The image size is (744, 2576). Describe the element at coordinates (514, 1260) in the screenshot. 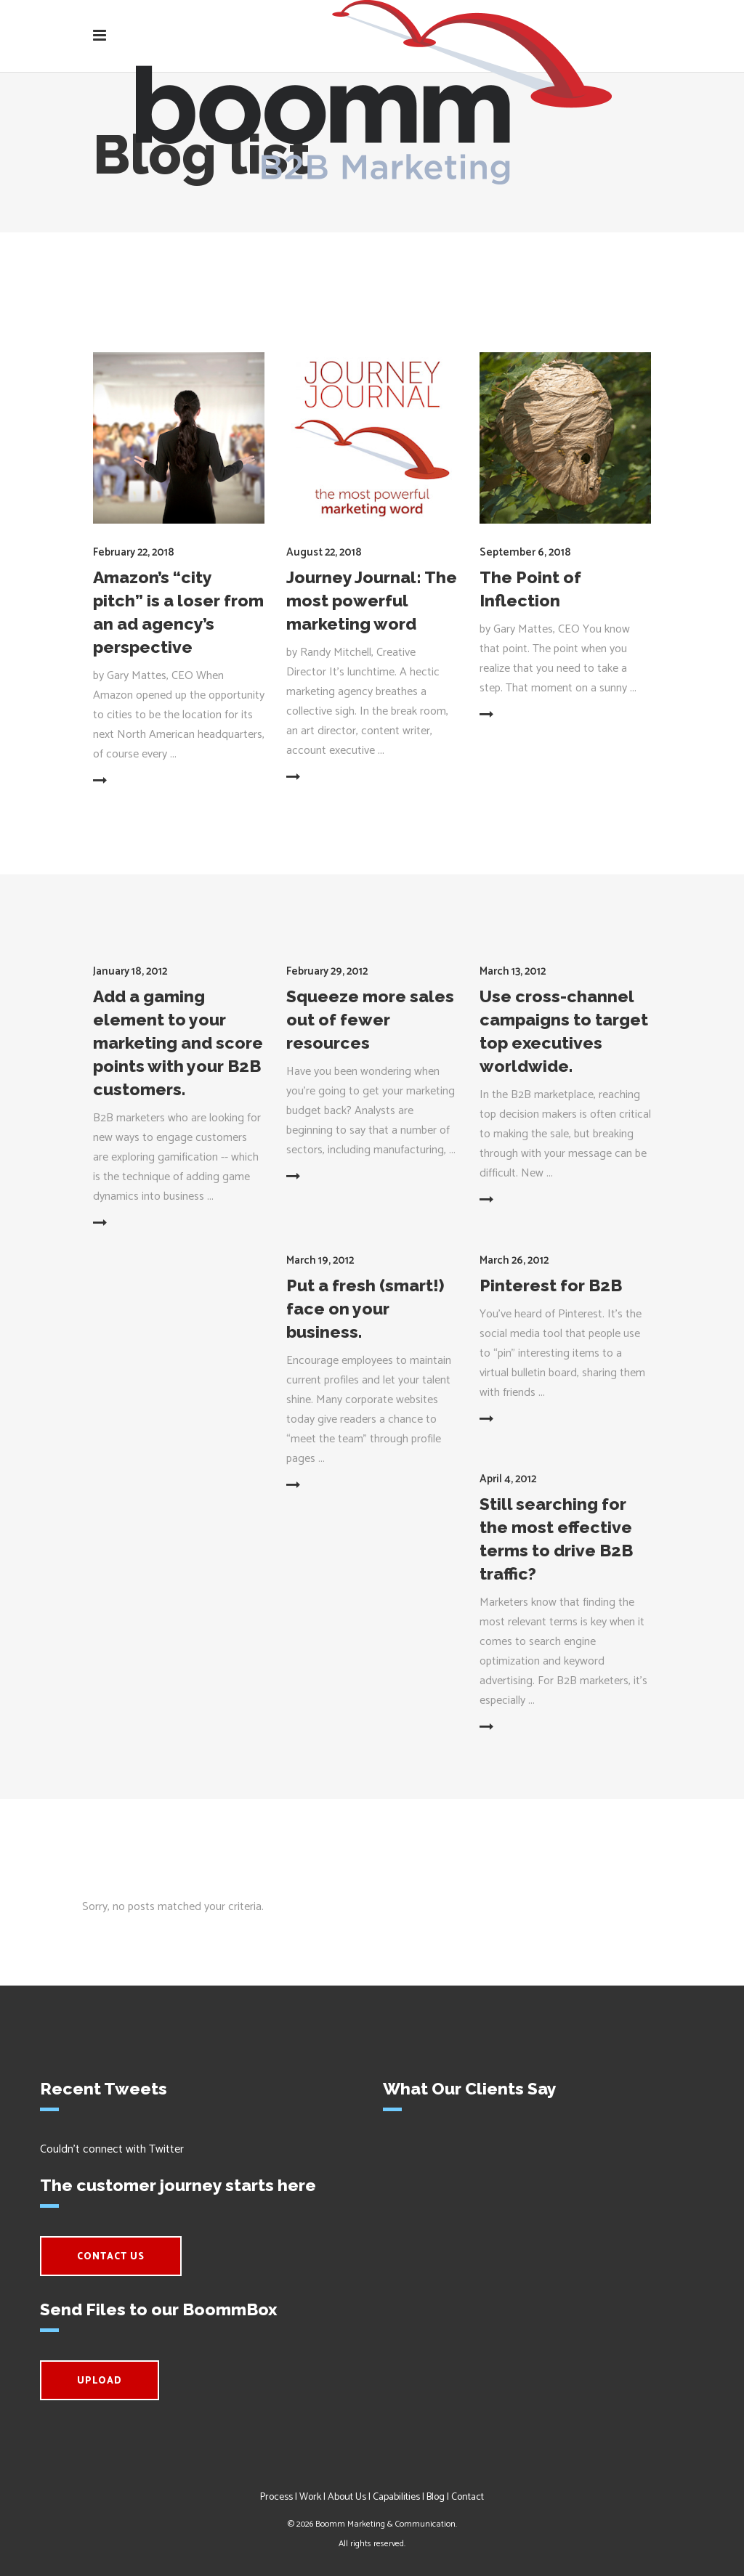

I see `March 26, 2012` at that location.